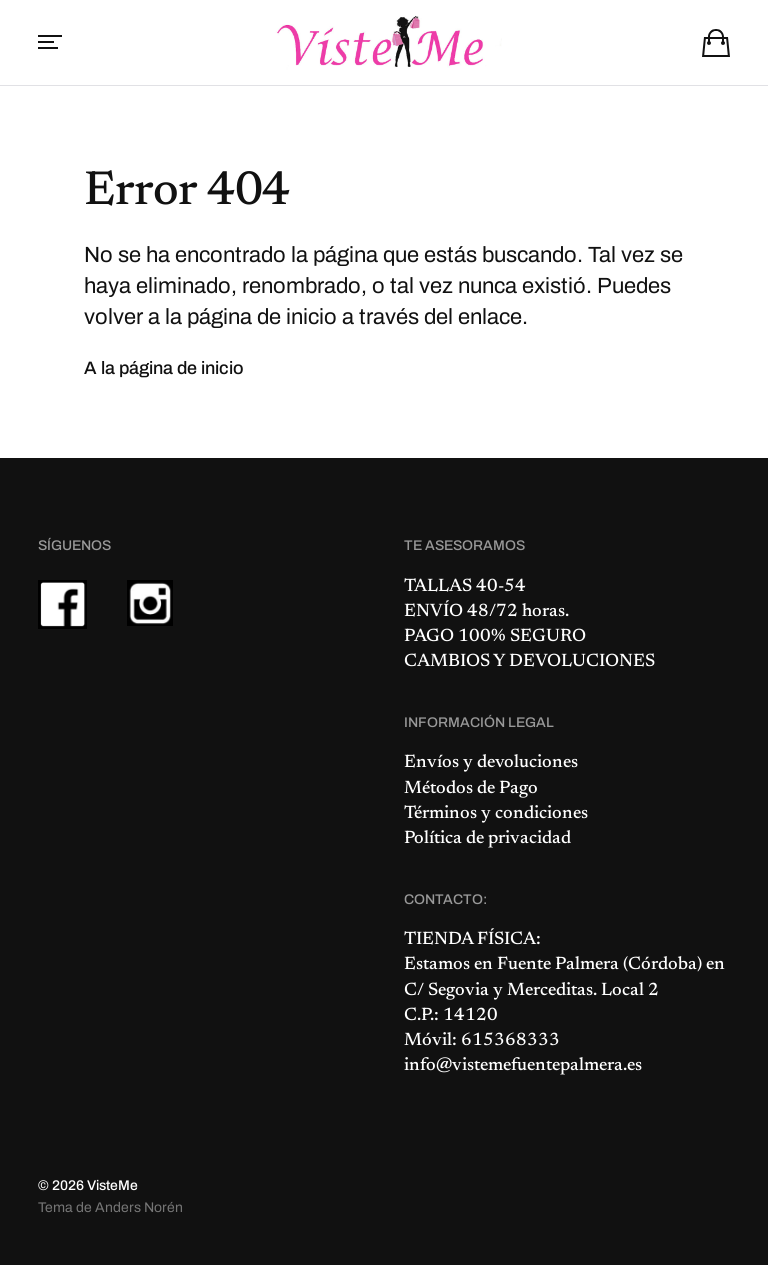 This screenshot has height=1265, width=768. What do you see at coordinates (139, 1207) in the screenshot?
I see `Anders Norén` at bounding box center [139, 1207].